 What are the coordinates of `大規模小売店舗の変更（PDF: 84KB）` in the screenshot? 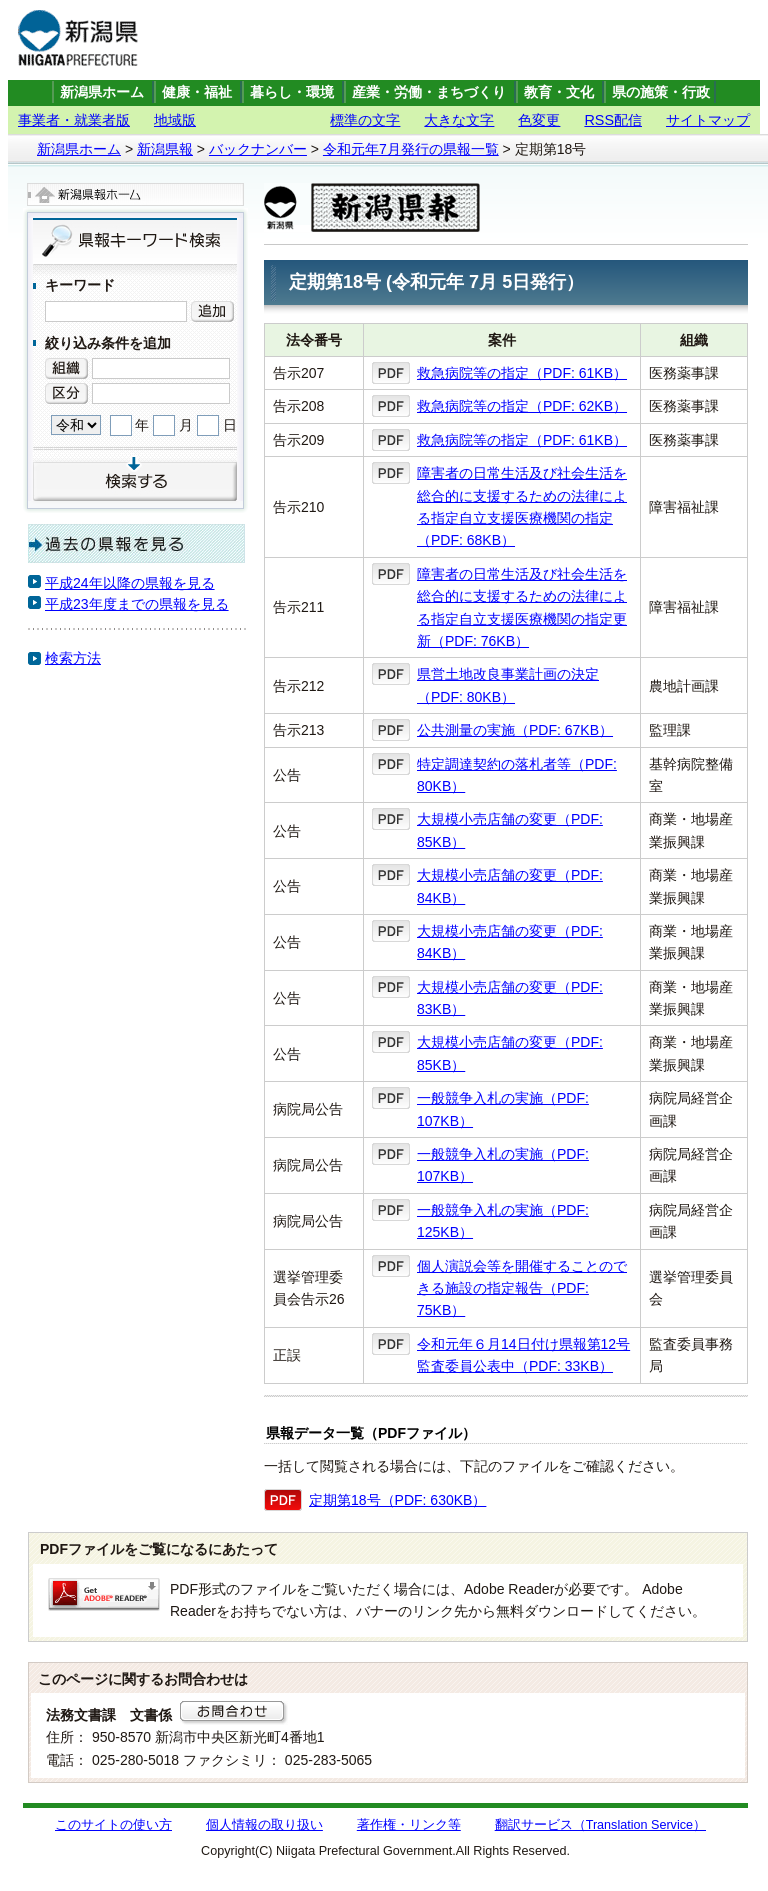 It's located at (510, 886).